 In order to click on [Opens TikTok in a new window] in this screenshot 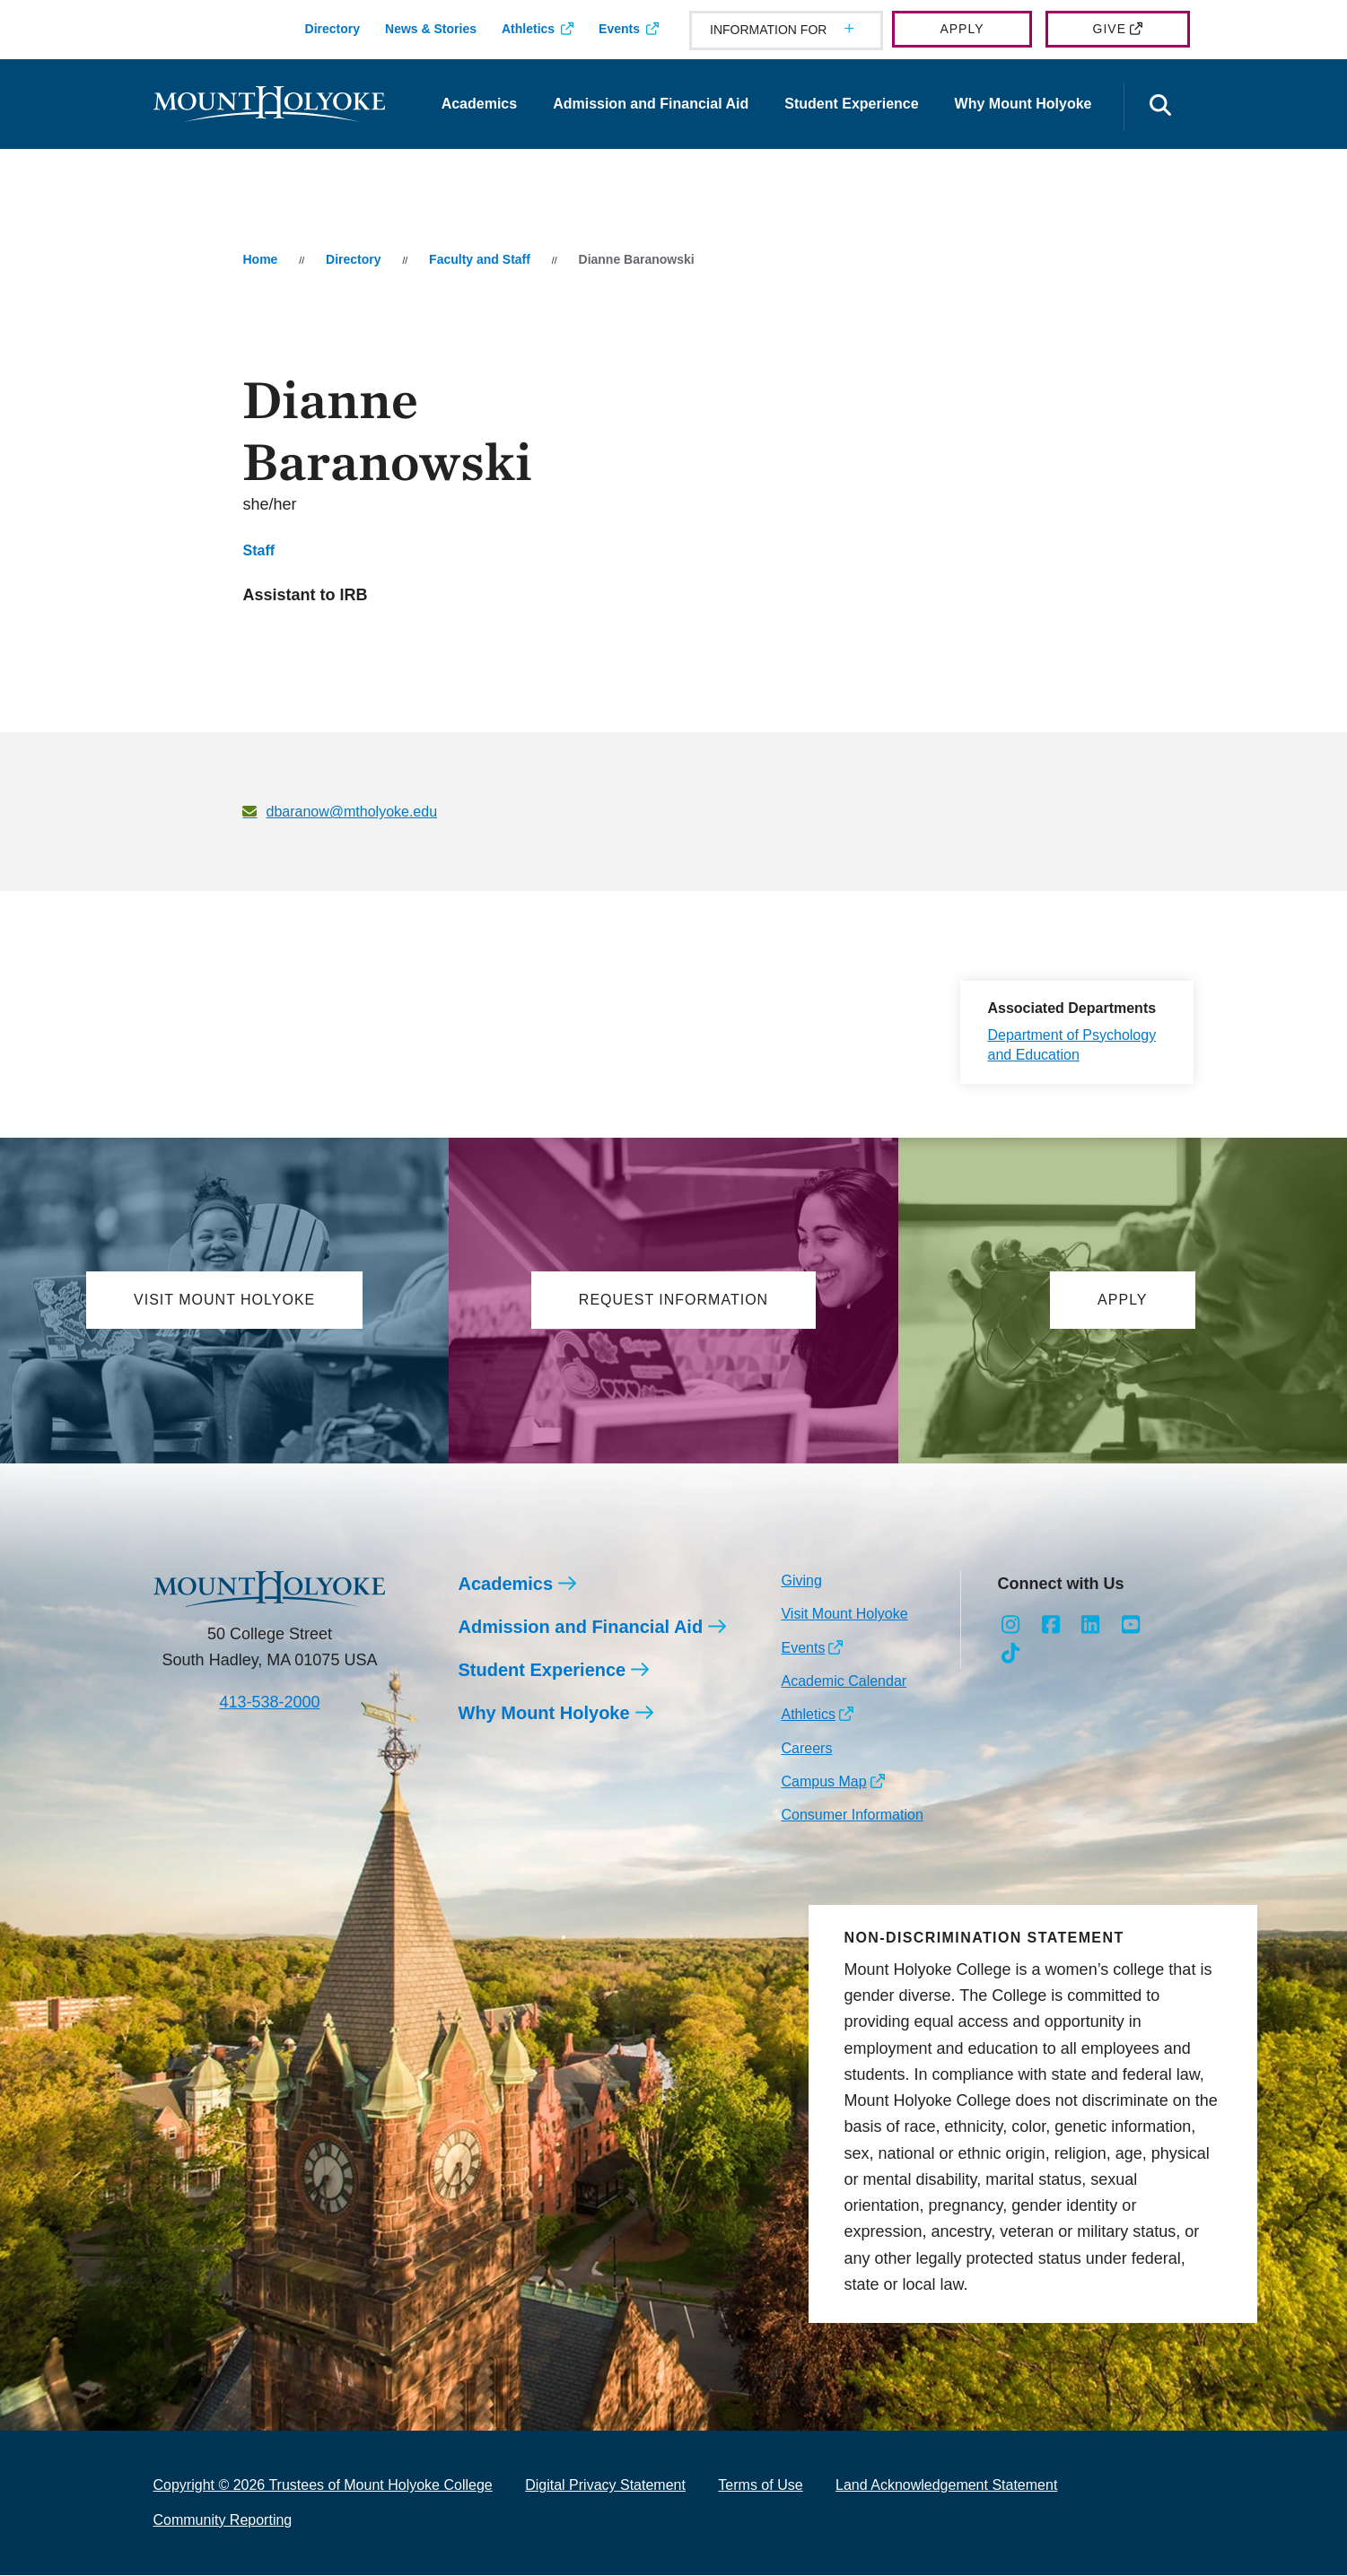, I will do `click(1010, 1654)`.